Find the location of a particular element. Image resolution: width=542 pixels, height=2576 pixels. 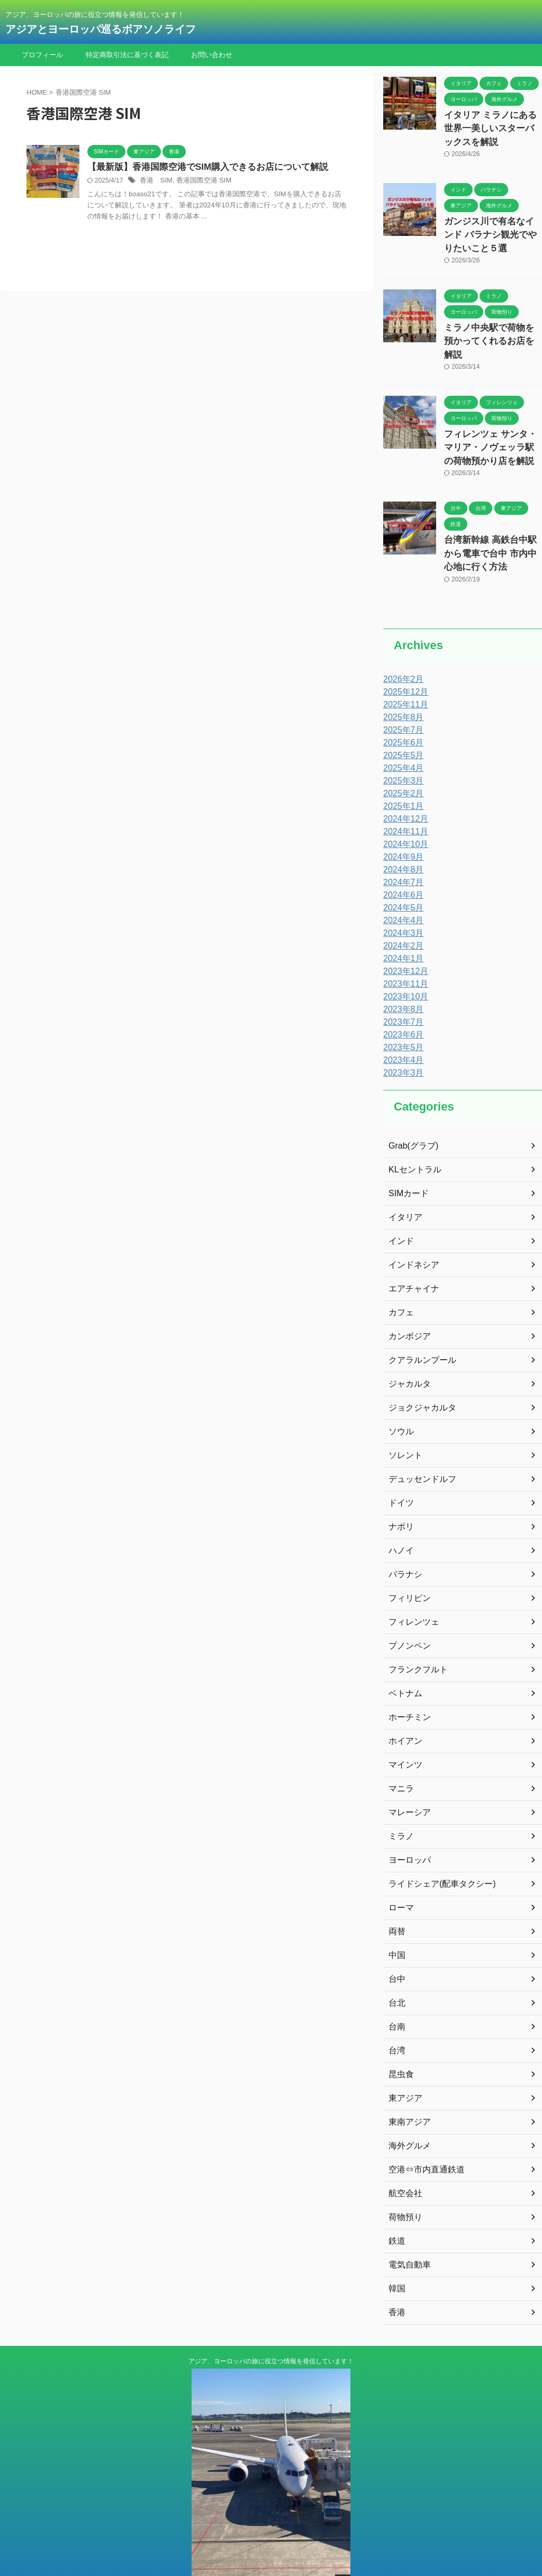

イタリア ミラノにある世界一美しいスターバックスを解説 is located at coordinates (492, 126).